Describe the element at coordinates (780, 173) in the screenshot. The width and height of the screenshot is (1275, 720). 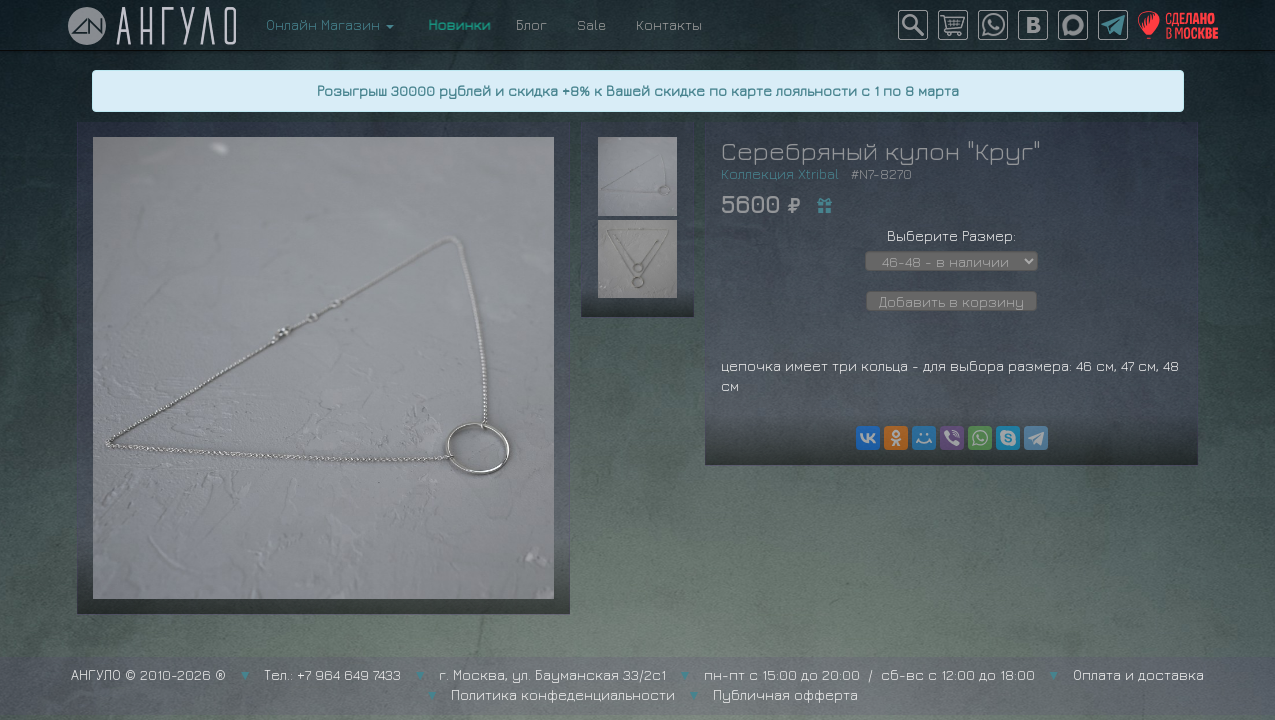
I see `Коллекция Xtribal` at that location.